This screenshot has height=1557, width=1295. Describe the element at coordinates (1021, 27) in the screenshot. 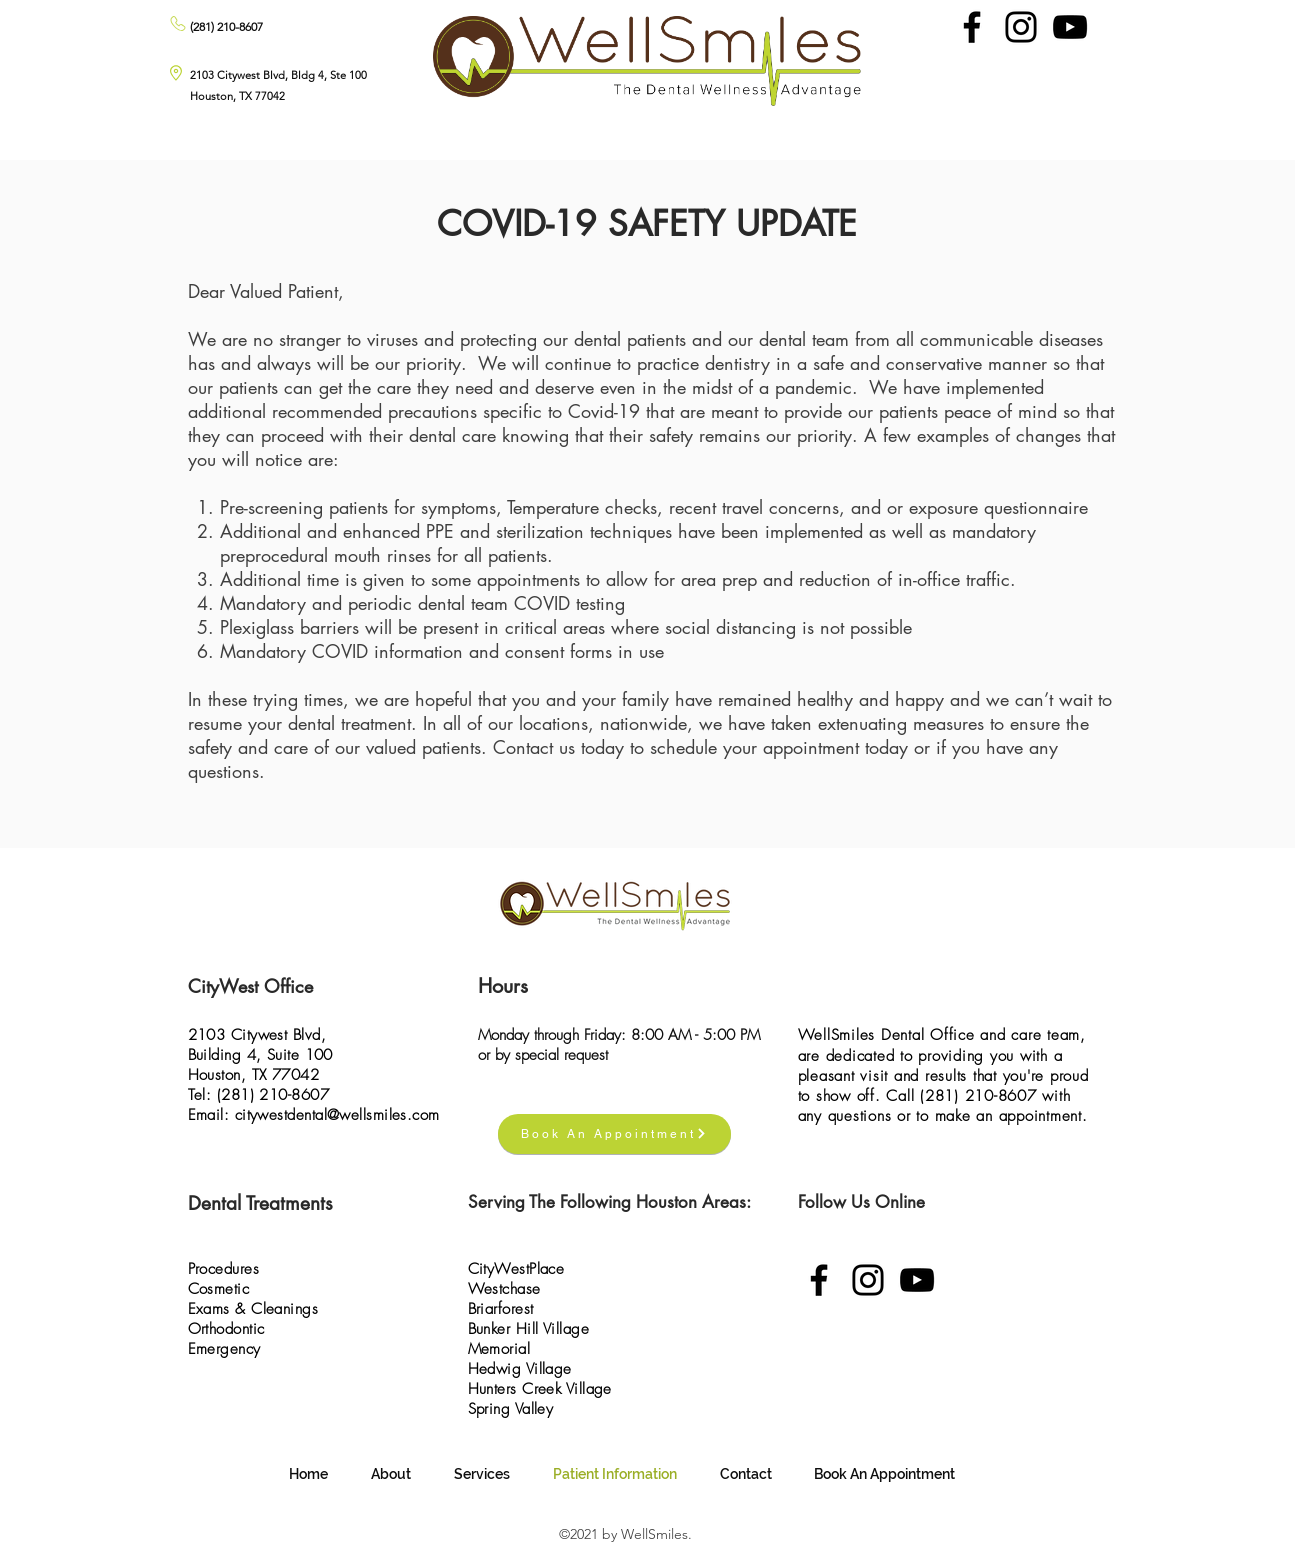

I see `[Instagram]` at that location.